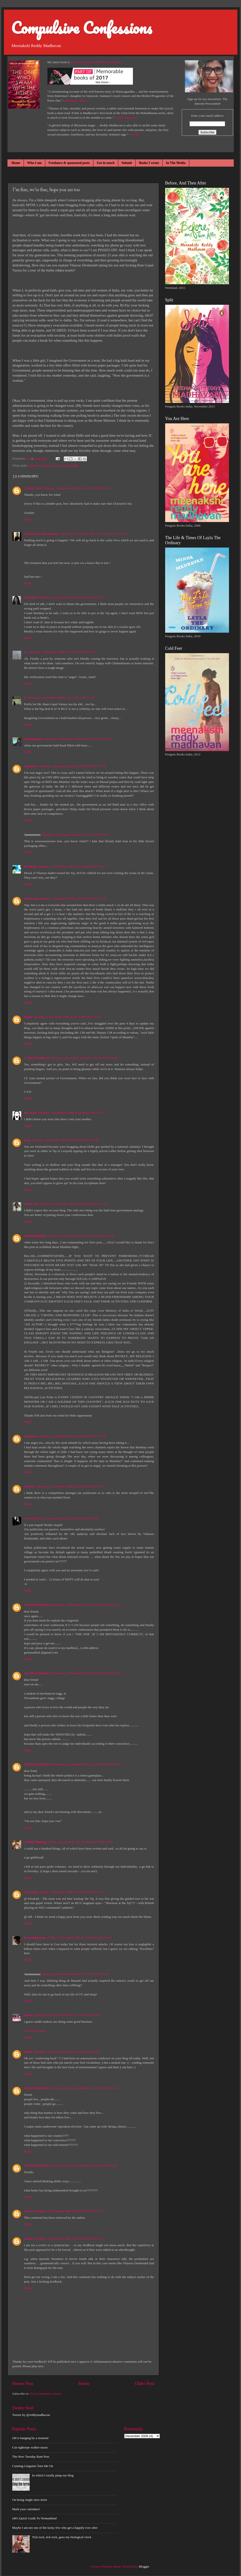  Describe the element at coordinates (31, 898) in the screenshot. I see `buttercup` at that location.